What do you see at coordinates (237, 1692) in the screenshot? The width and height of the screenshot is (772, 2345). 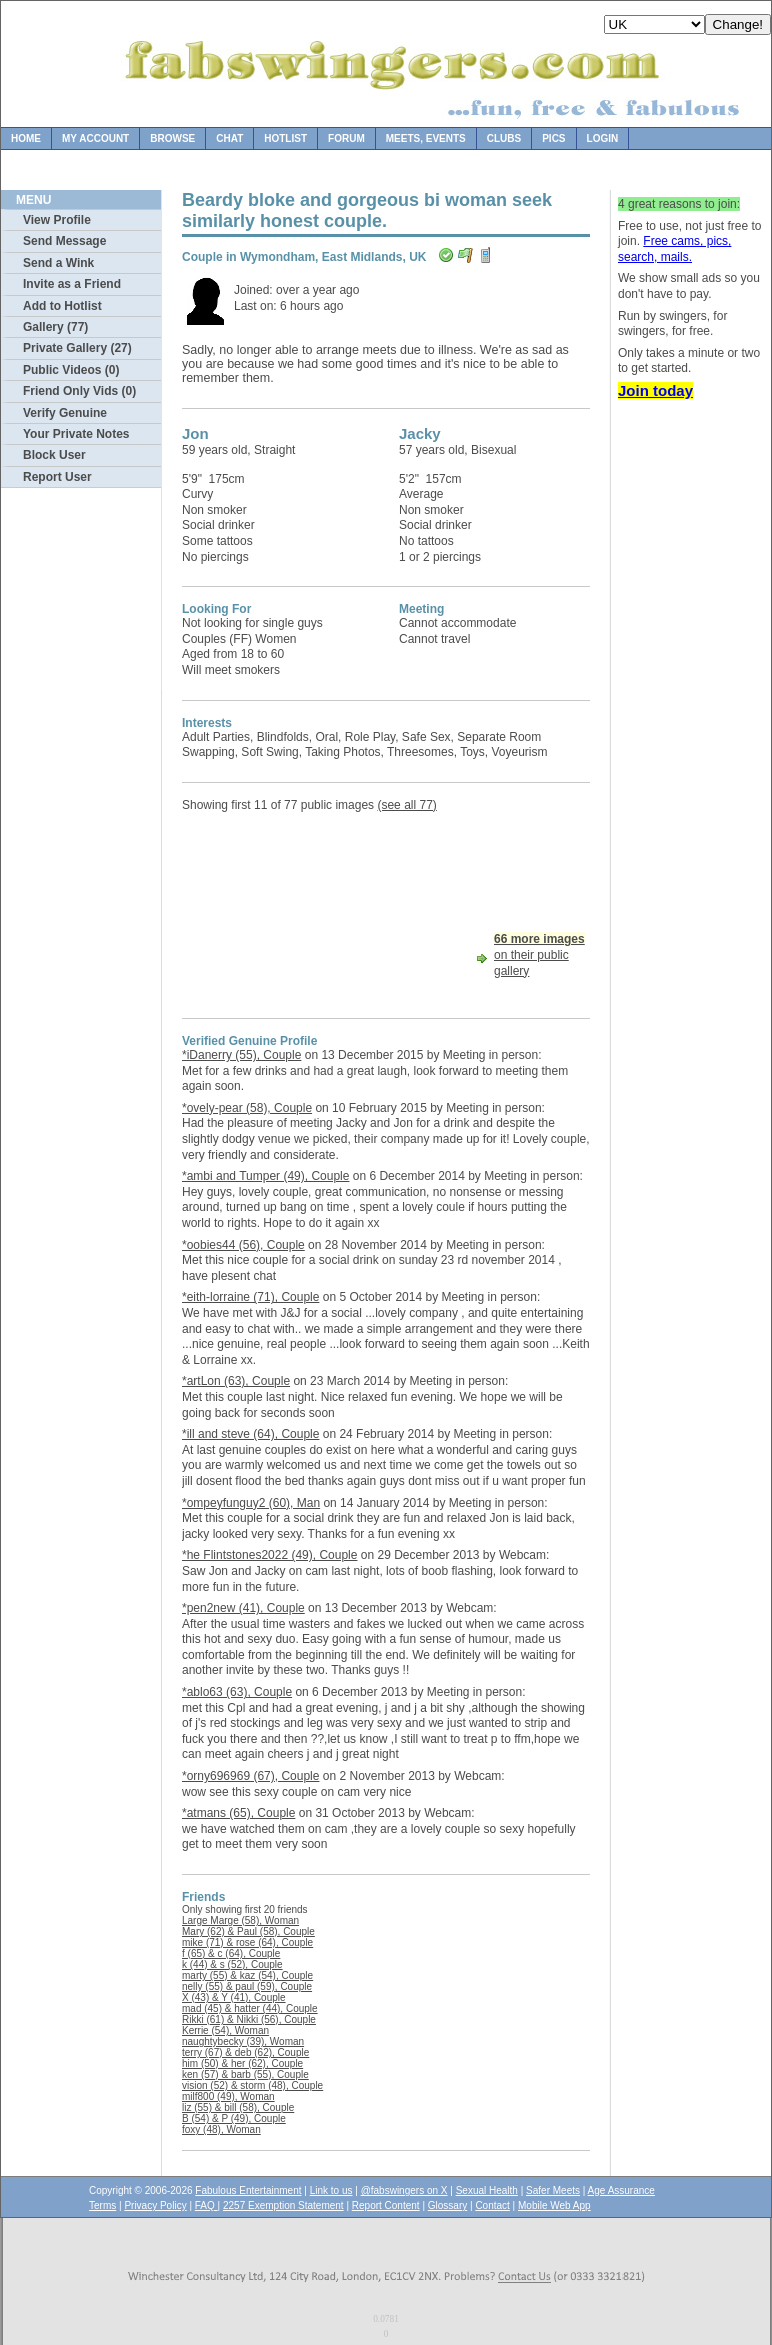 I see `*ablo63 (63), Couple` at bounding box center [237, 1692].